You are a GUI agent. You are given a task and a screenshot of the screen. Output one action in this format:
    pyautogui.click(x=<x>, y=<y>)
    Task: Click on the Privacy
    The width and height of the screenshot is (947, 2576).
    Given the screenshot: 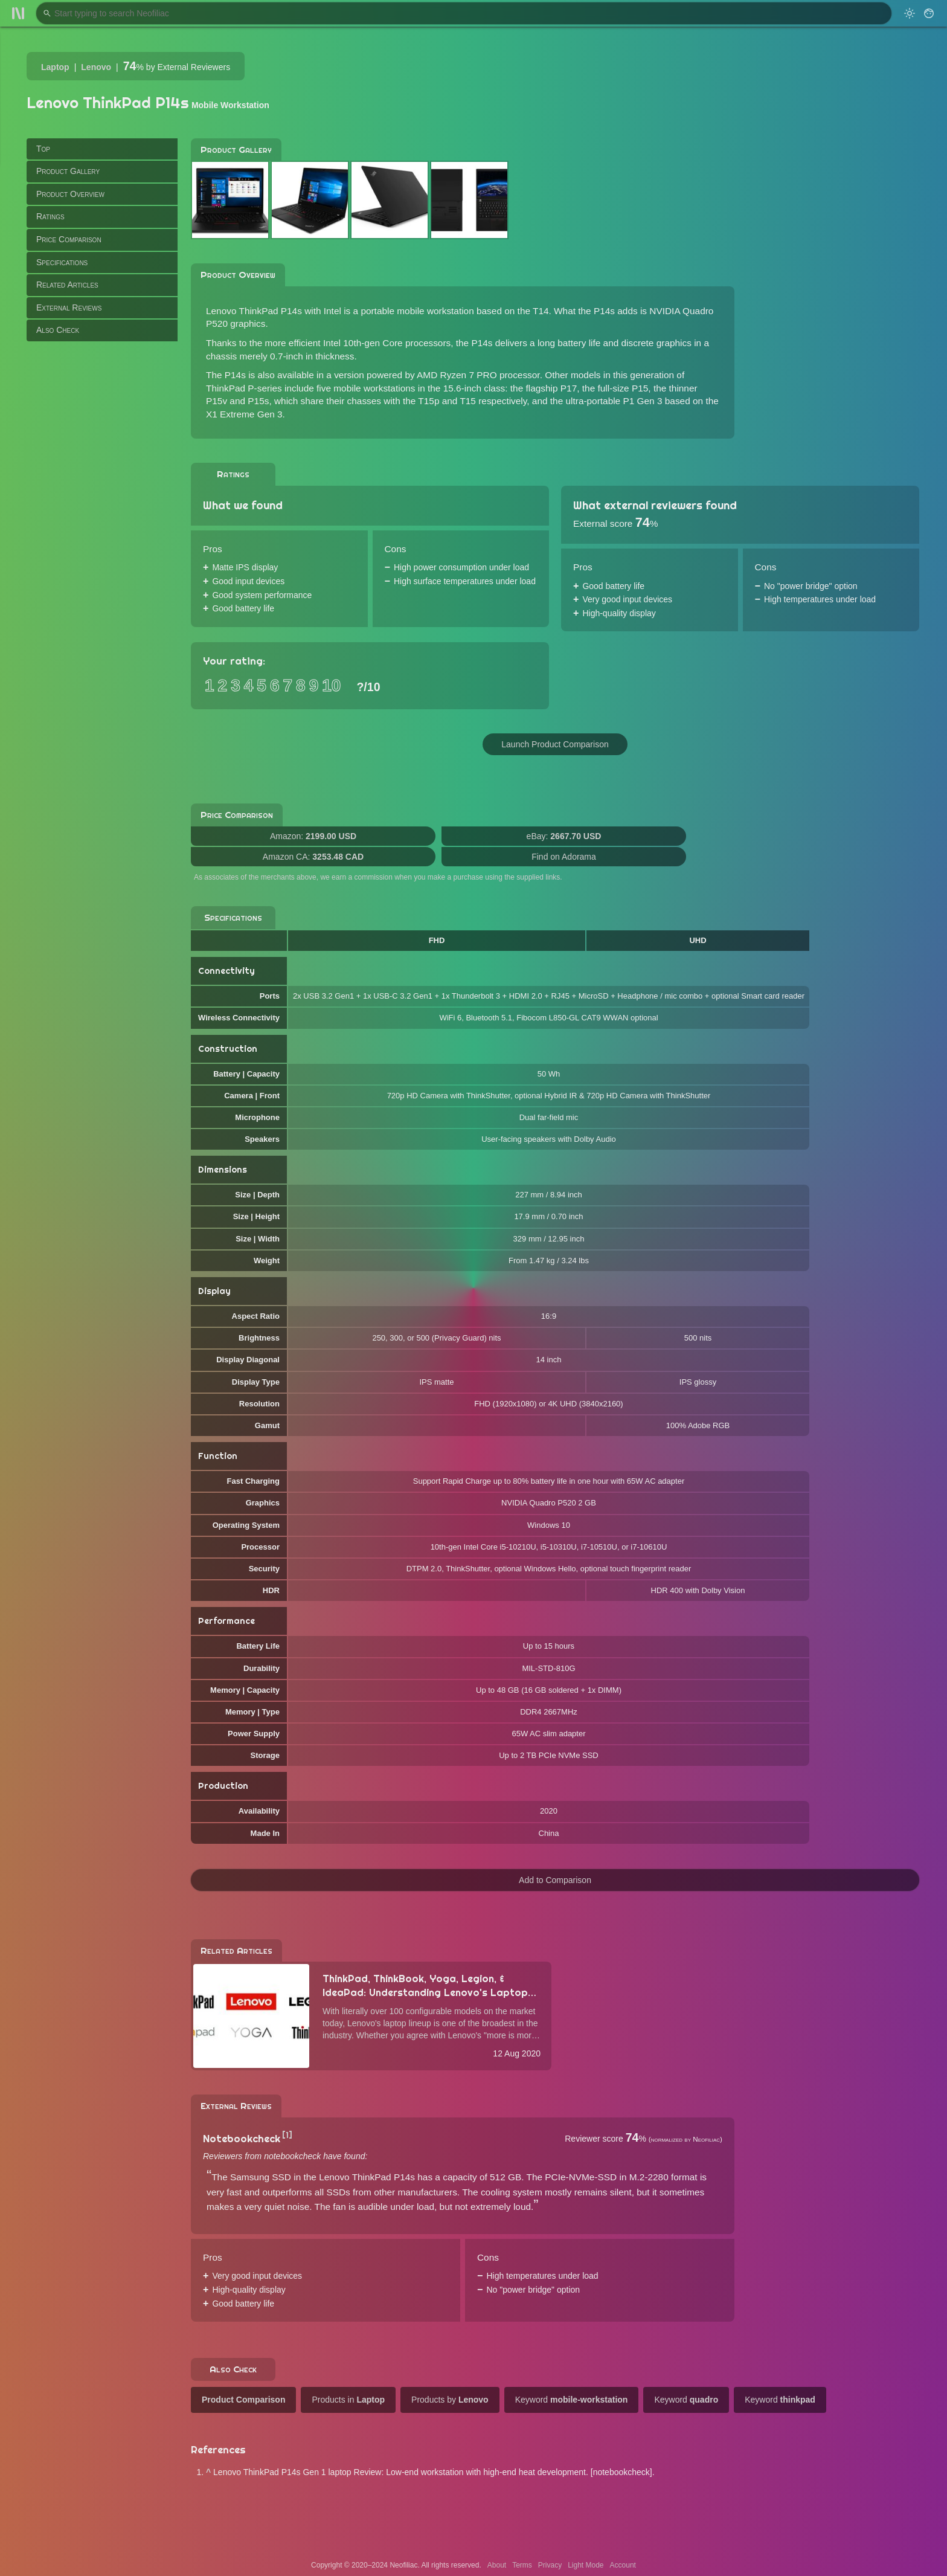 What is the action you would take?
    pyautogui.click(x=550, y=2565)
    